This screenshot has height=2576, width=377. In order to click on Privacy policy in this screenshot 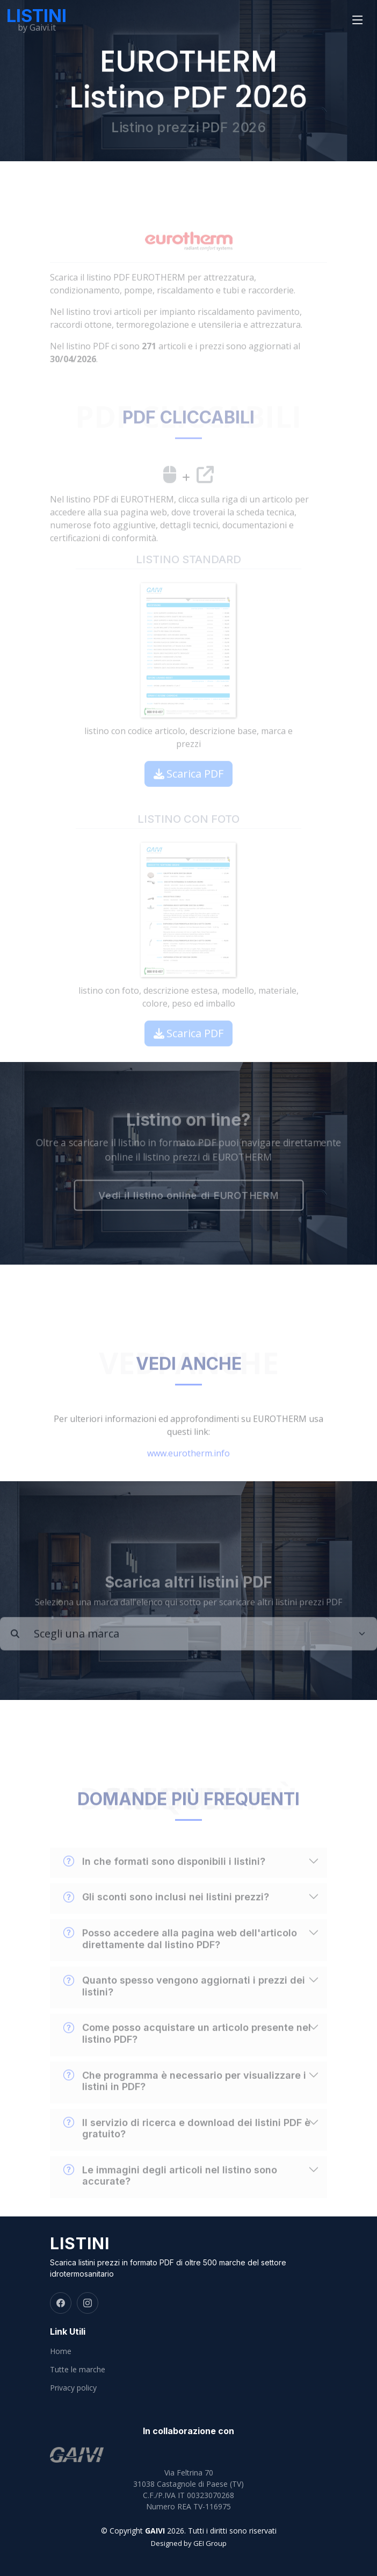, I will do `click(73, 2388)`.